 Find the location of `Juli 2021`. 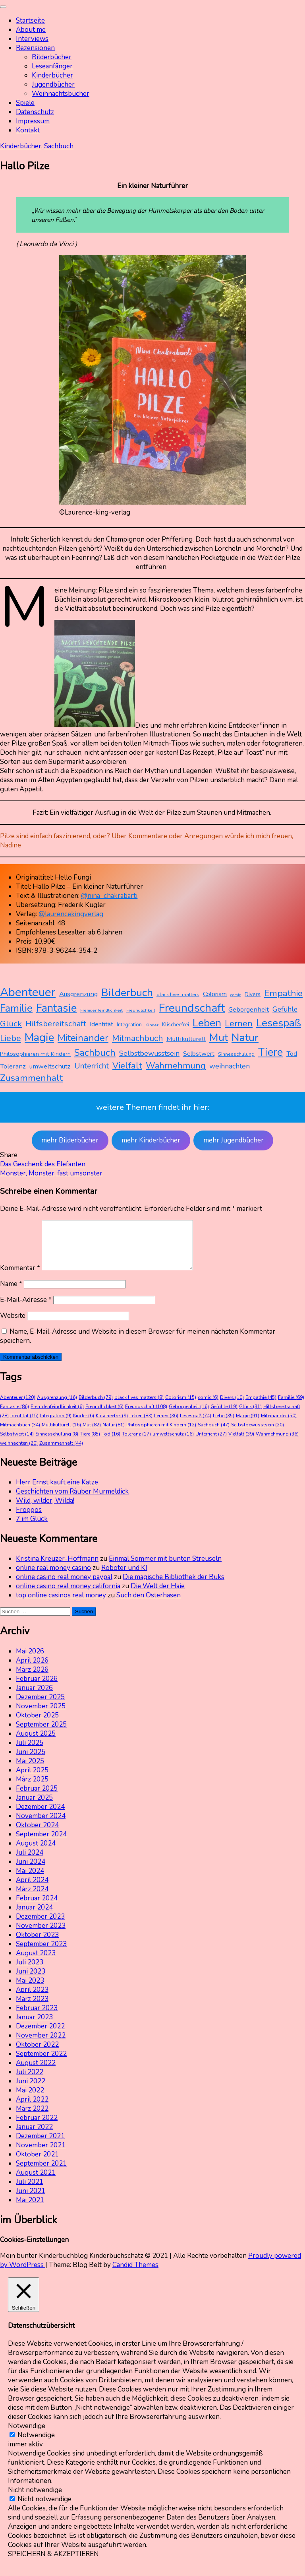

Juli 2021 is located at coordinates (29, 2191).